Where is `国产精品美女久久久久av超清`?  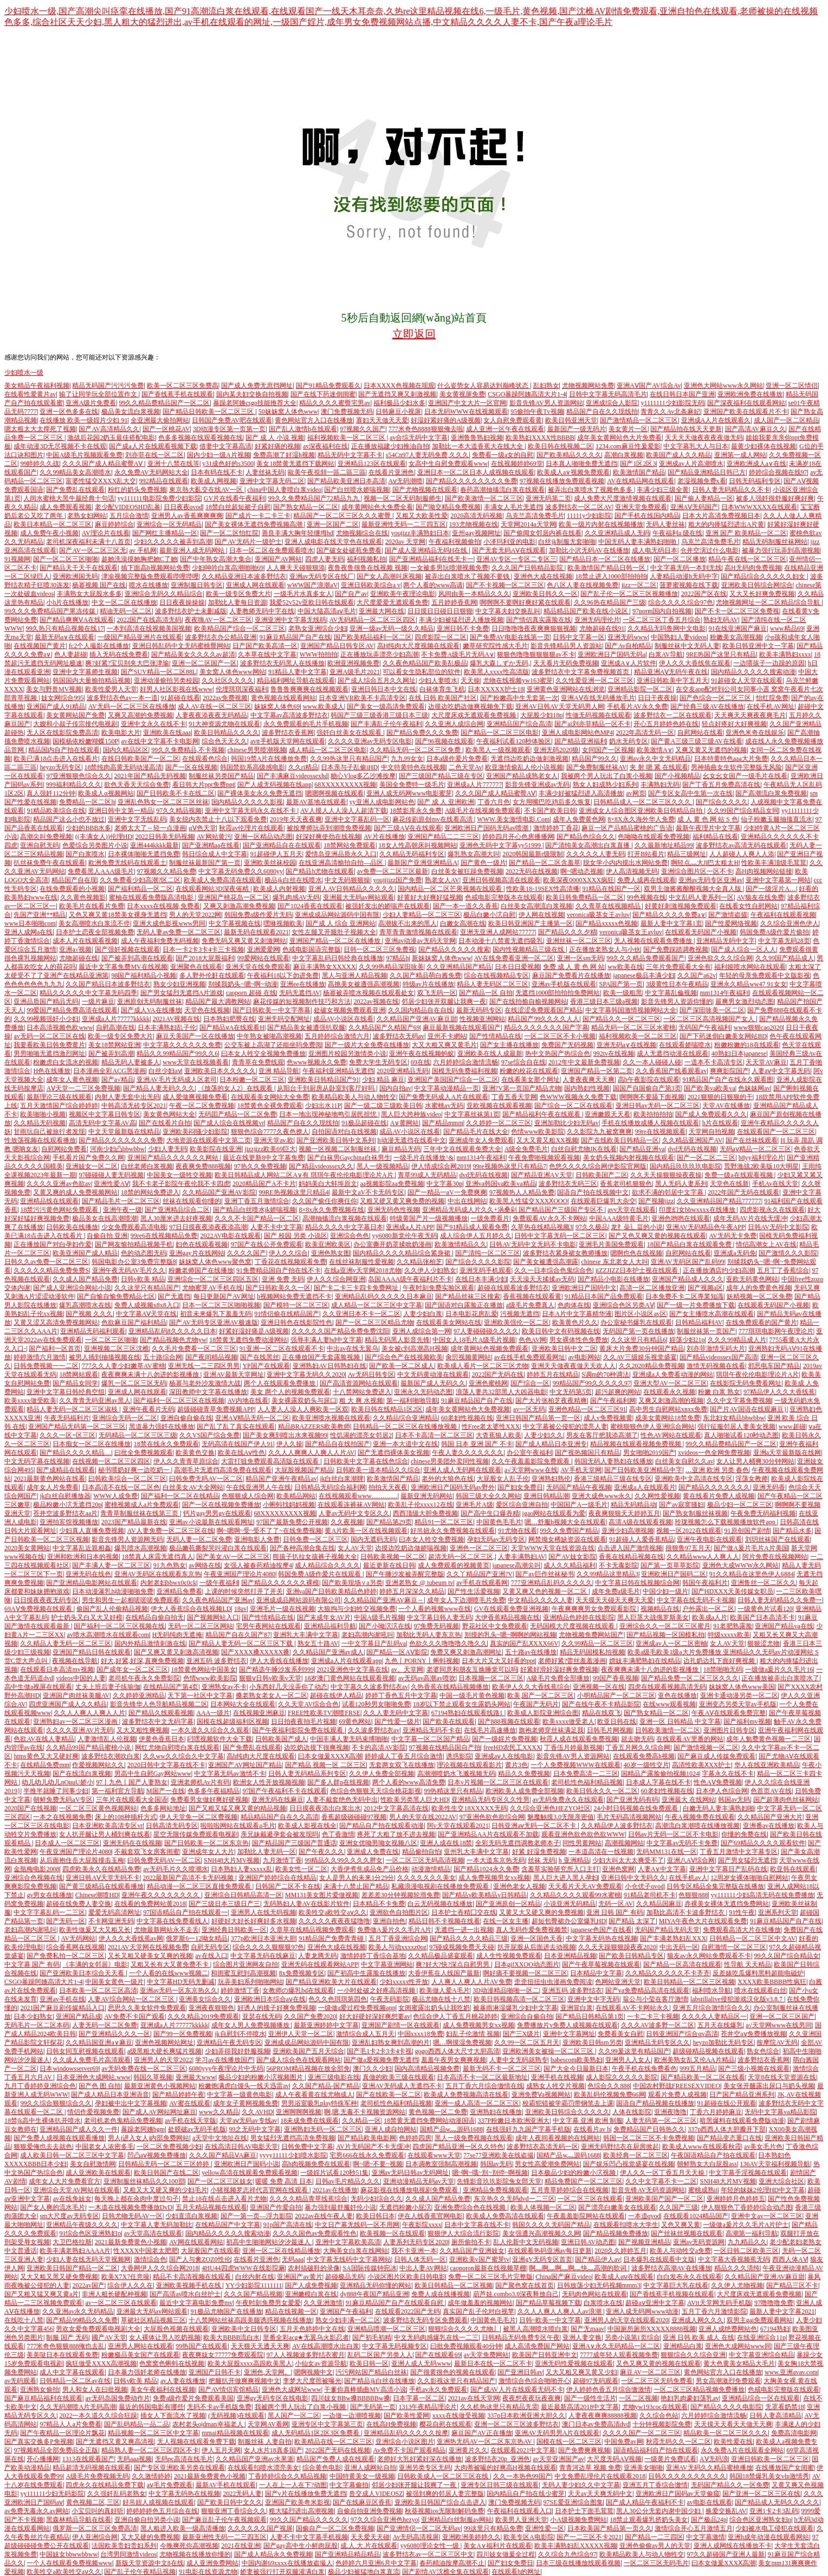 国产精品美女久久久久av超清 is located at coordinates (193, 654).